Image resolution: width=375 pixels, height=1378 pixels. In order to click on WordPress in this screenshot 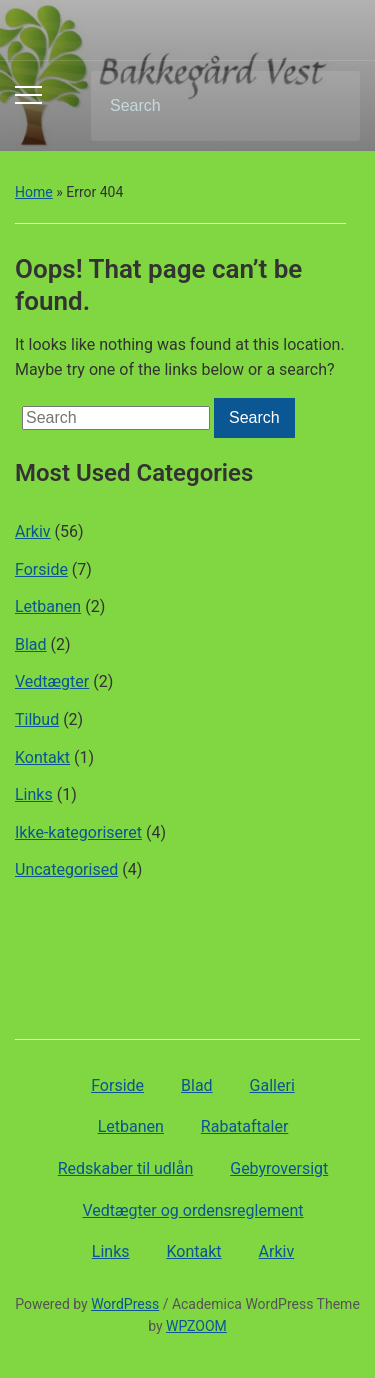, I will do `click(125, 1304)`.